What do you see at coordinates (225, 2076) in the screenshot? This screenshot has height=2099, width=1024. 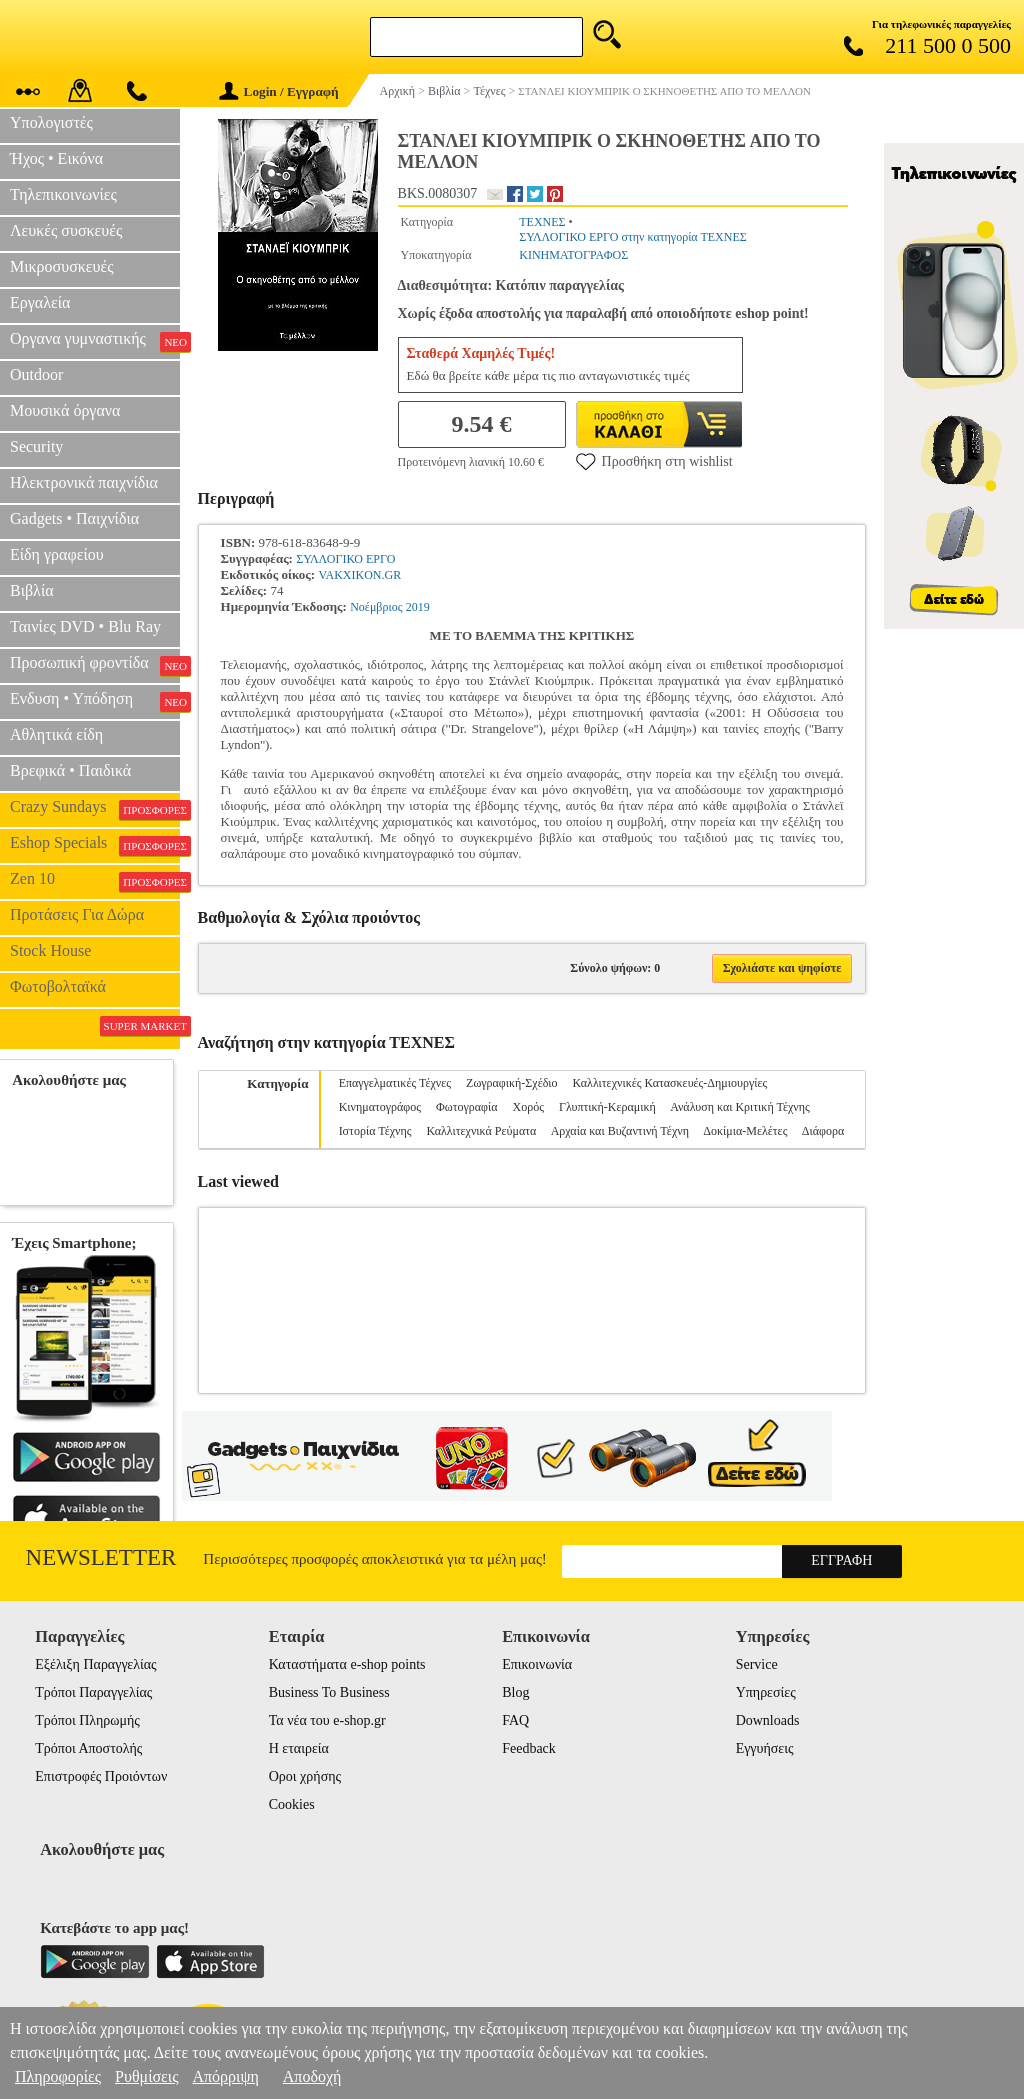 I see `Απόρριψη` at bounding box center [225, 2076].